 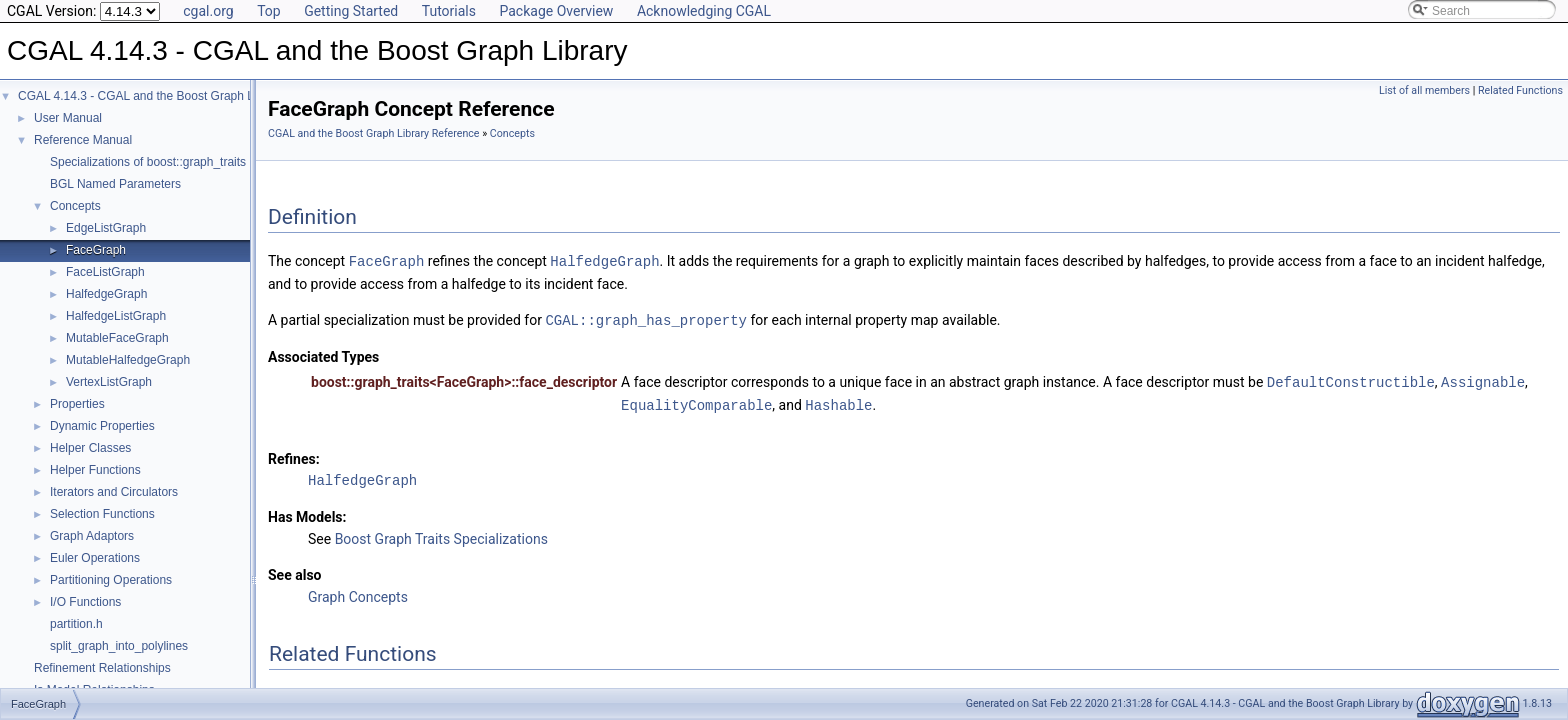 What do you see at coordinates (102, 514) in the screenshot?
I see `Selection Functions` at bounding box center [102, 514].